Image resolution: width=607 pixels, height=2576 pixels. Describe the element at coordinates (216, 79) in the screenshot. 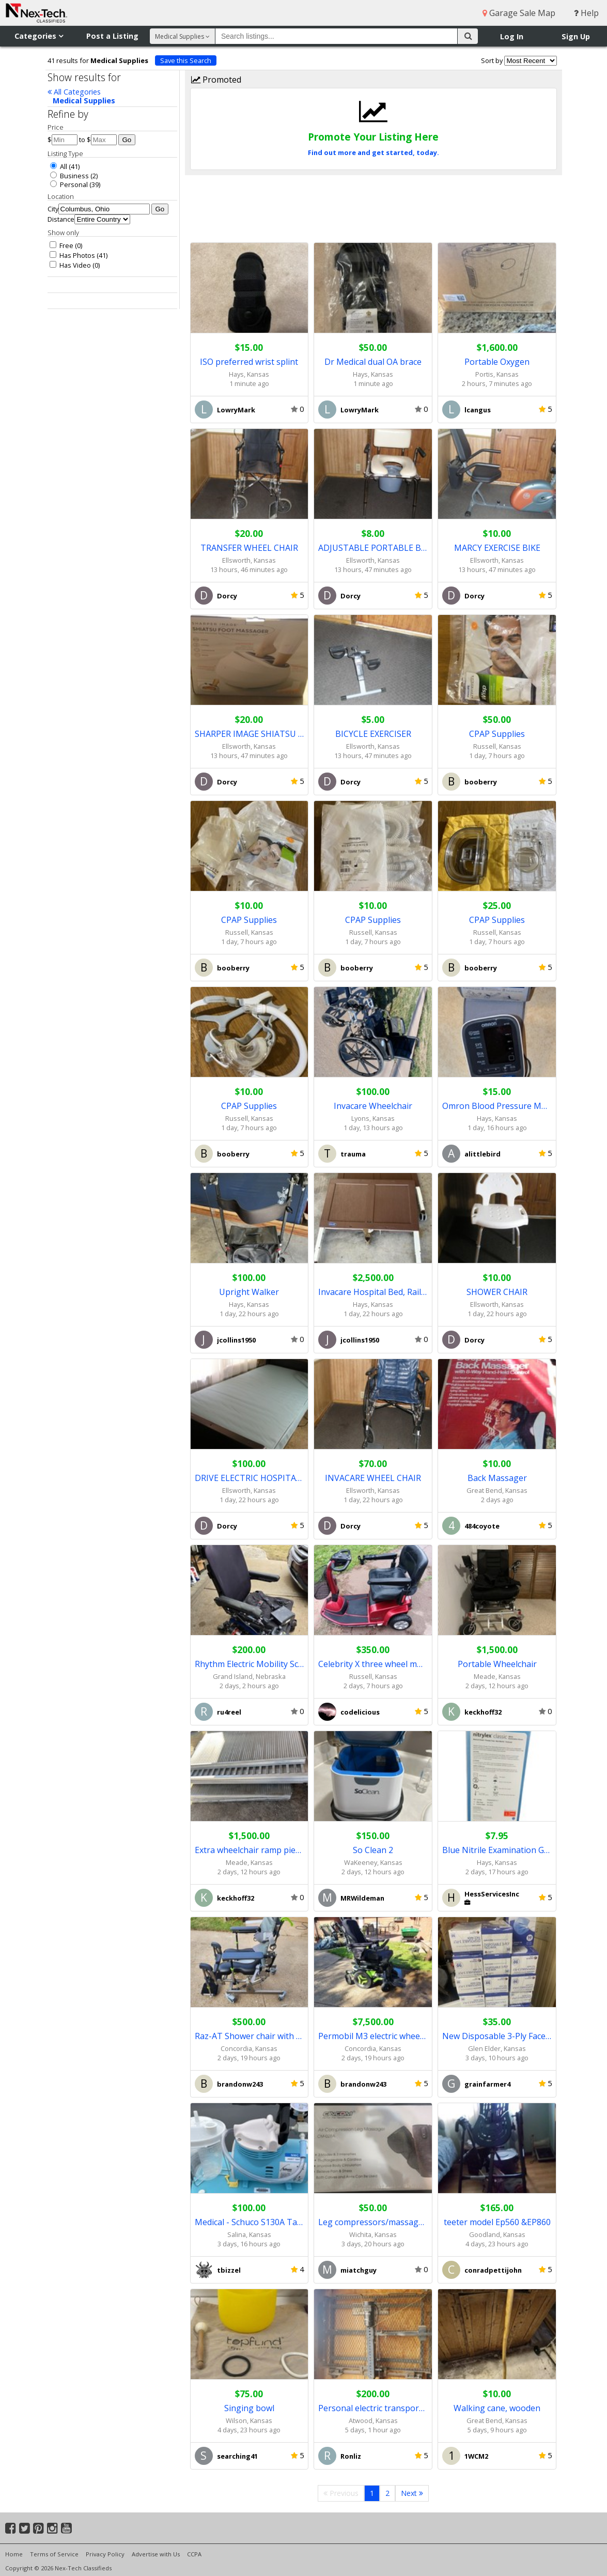

I see `Promoted` at that location.